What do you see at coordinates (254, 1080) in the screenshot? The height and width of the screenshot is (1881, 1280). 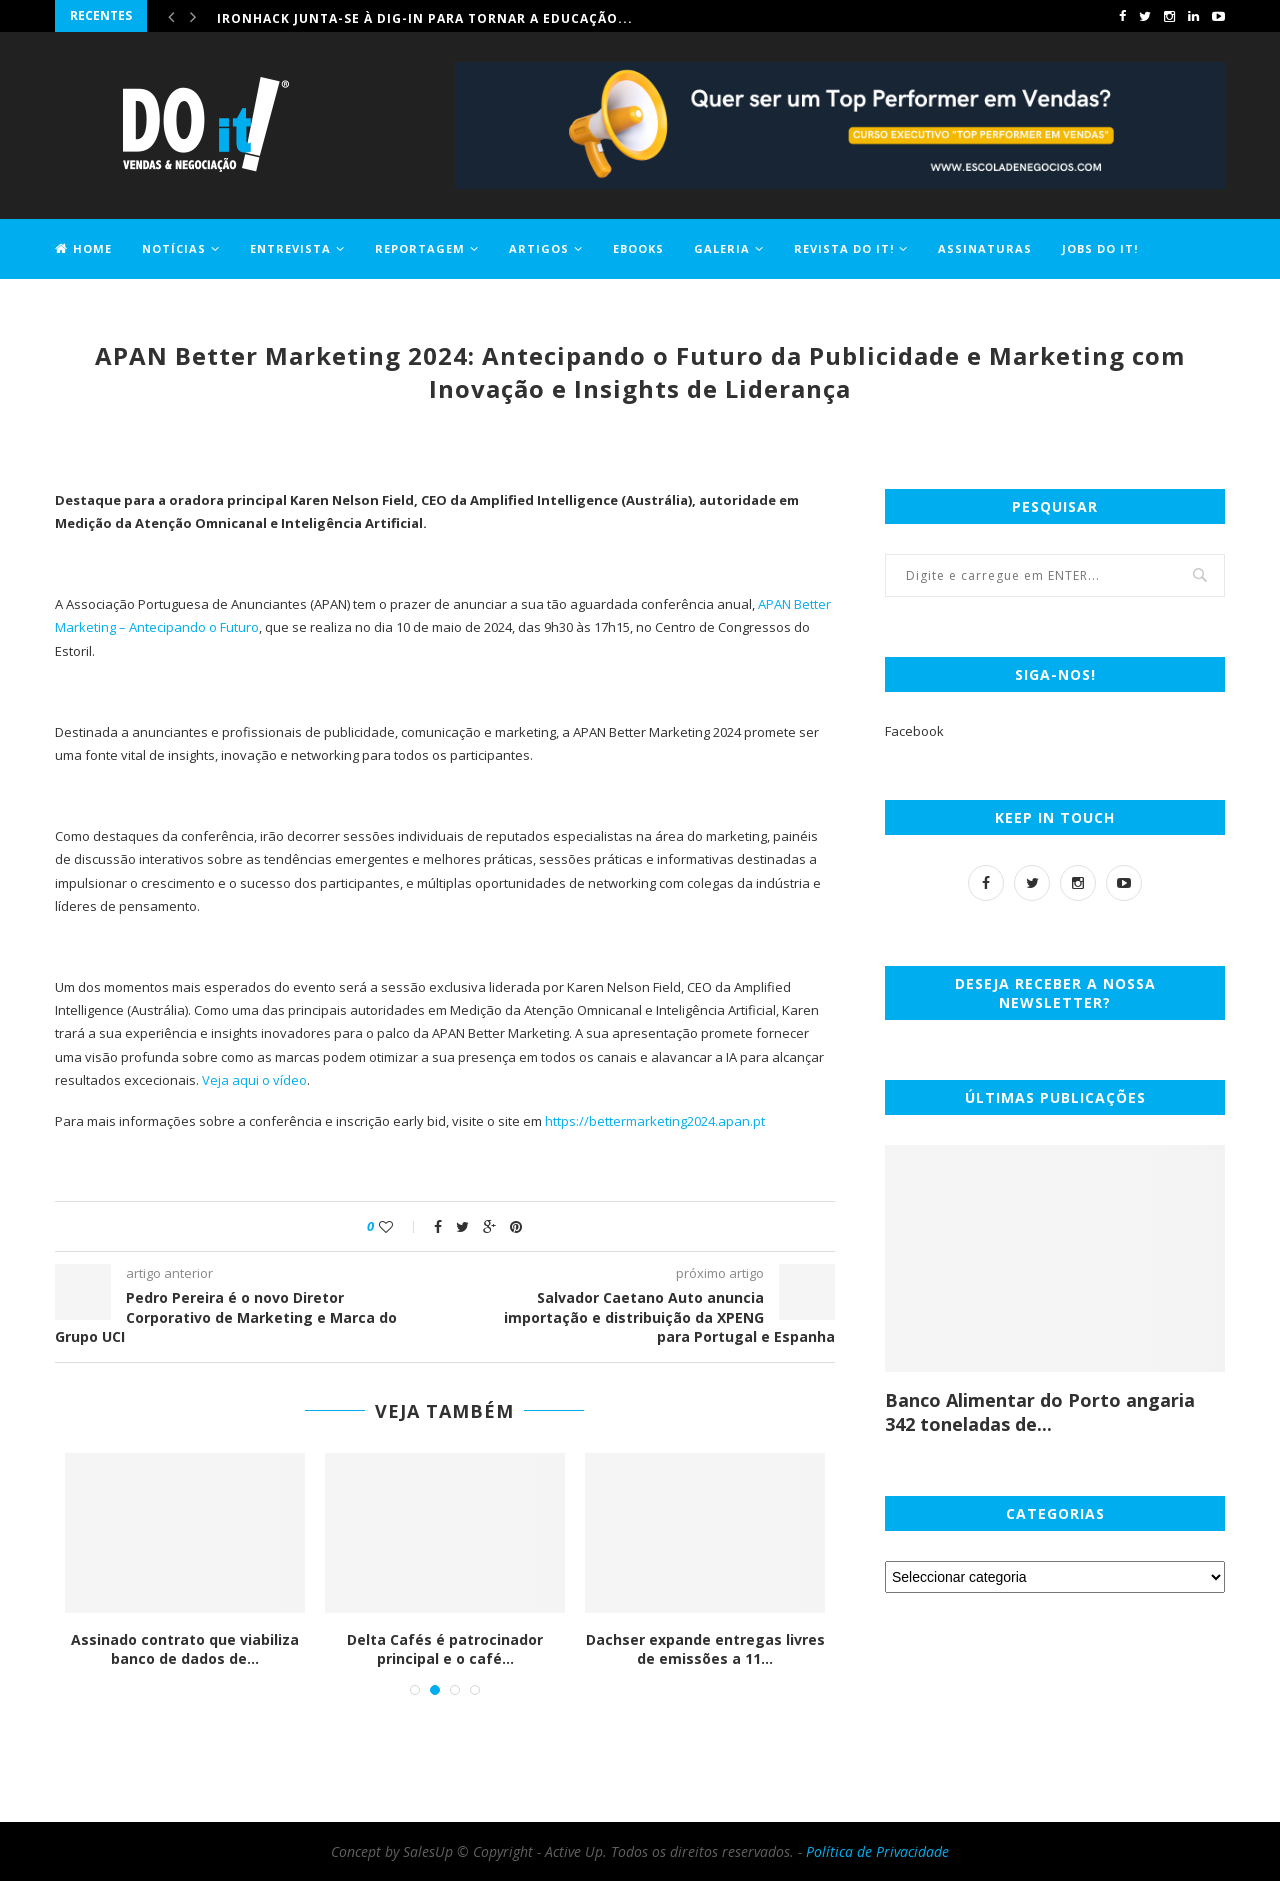 I see `Veja aqui o vídeo` at bounding box center [254, 1080].